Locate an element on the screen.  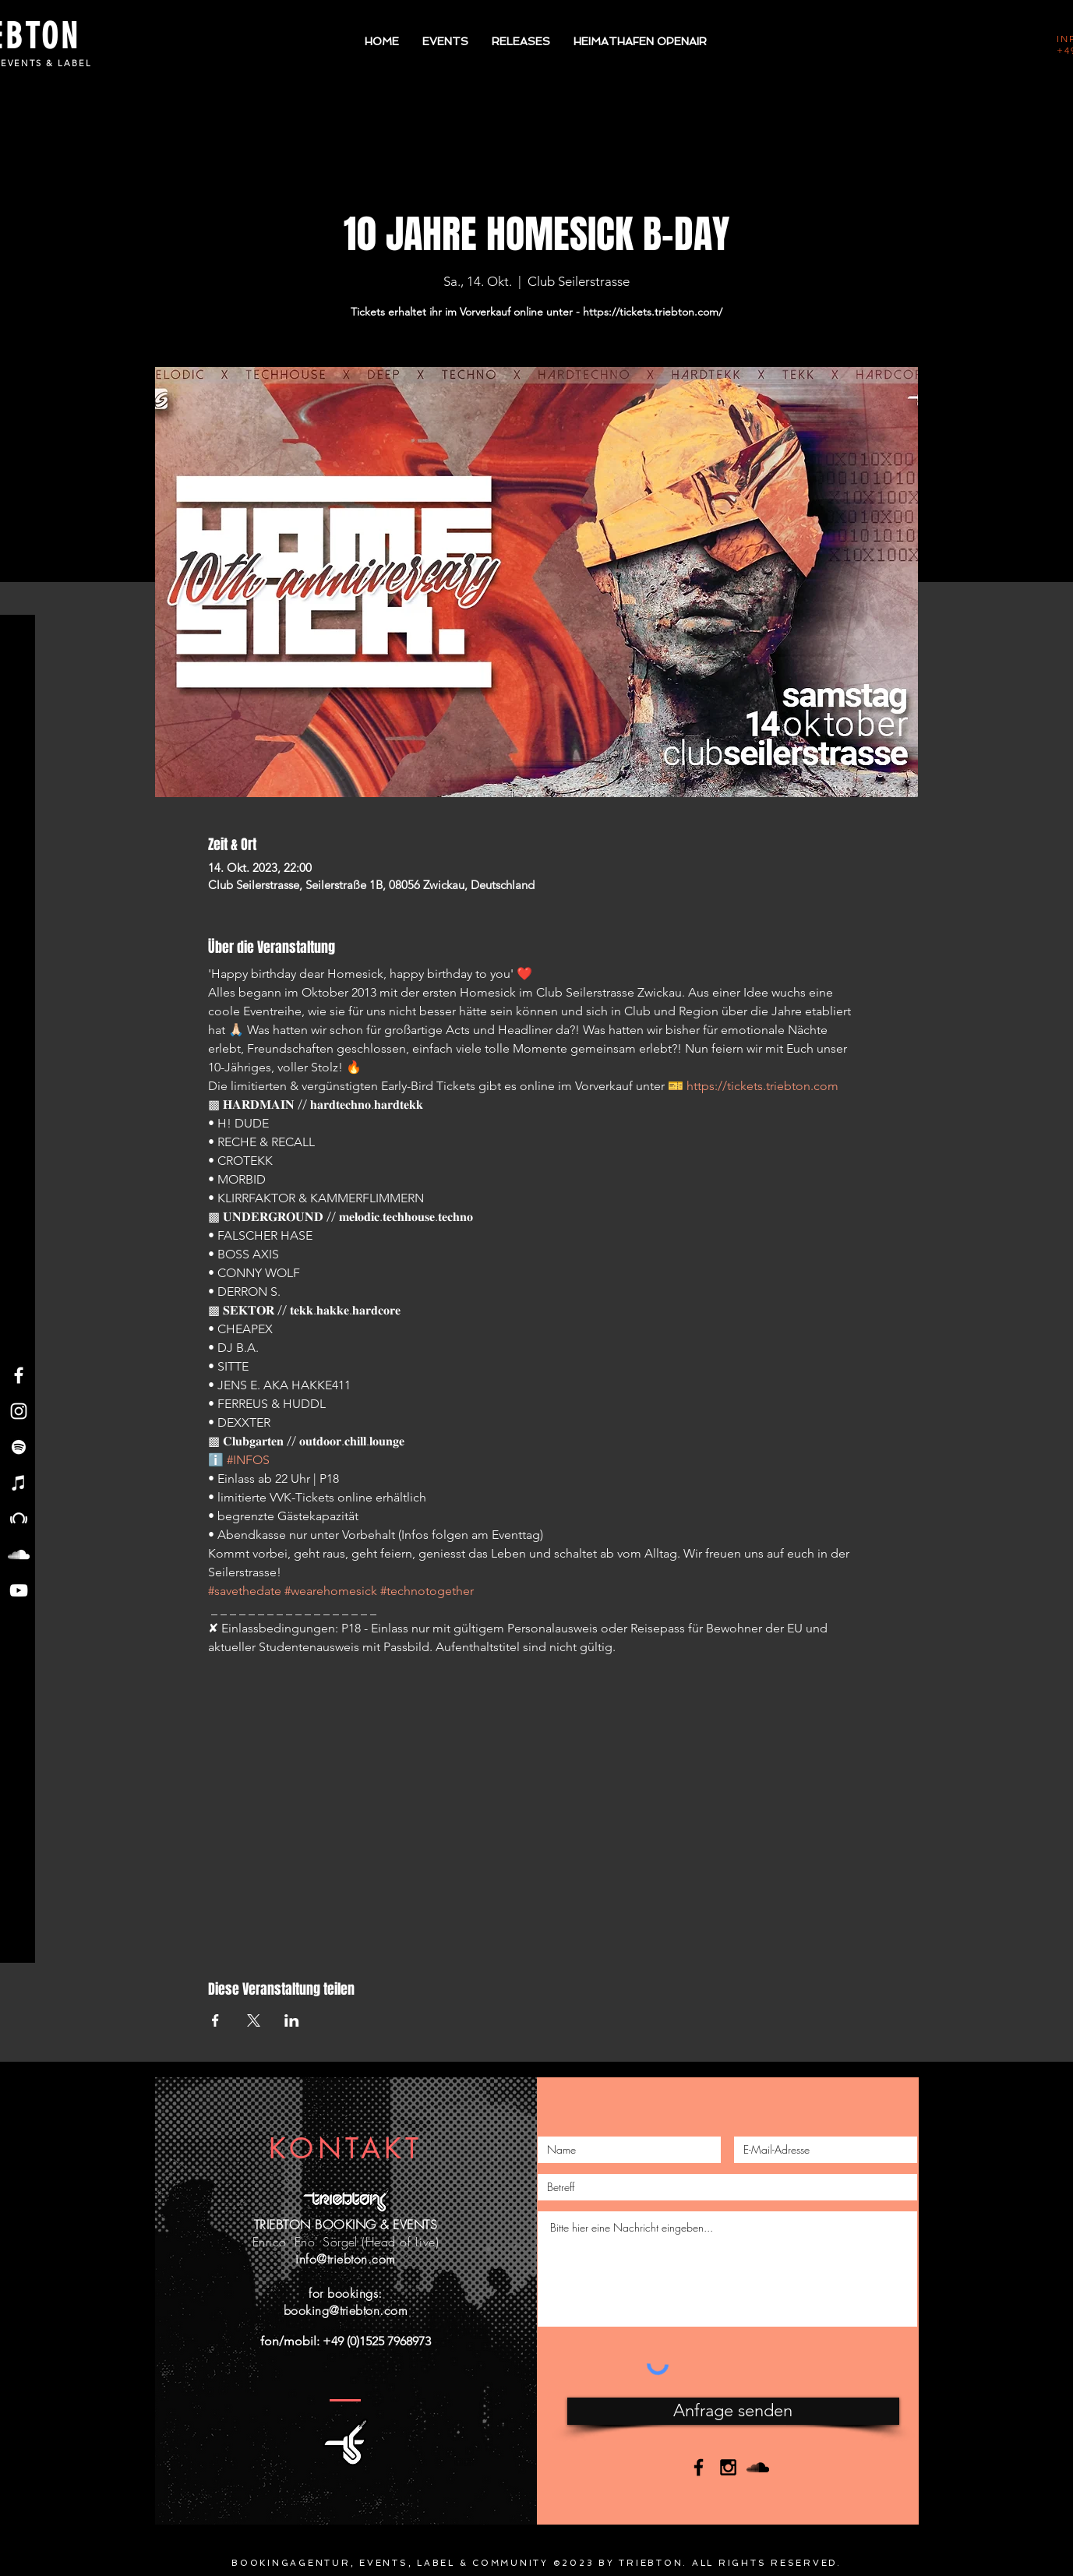
[Instagram - Triebton] is located at coordinates (19, 1411).